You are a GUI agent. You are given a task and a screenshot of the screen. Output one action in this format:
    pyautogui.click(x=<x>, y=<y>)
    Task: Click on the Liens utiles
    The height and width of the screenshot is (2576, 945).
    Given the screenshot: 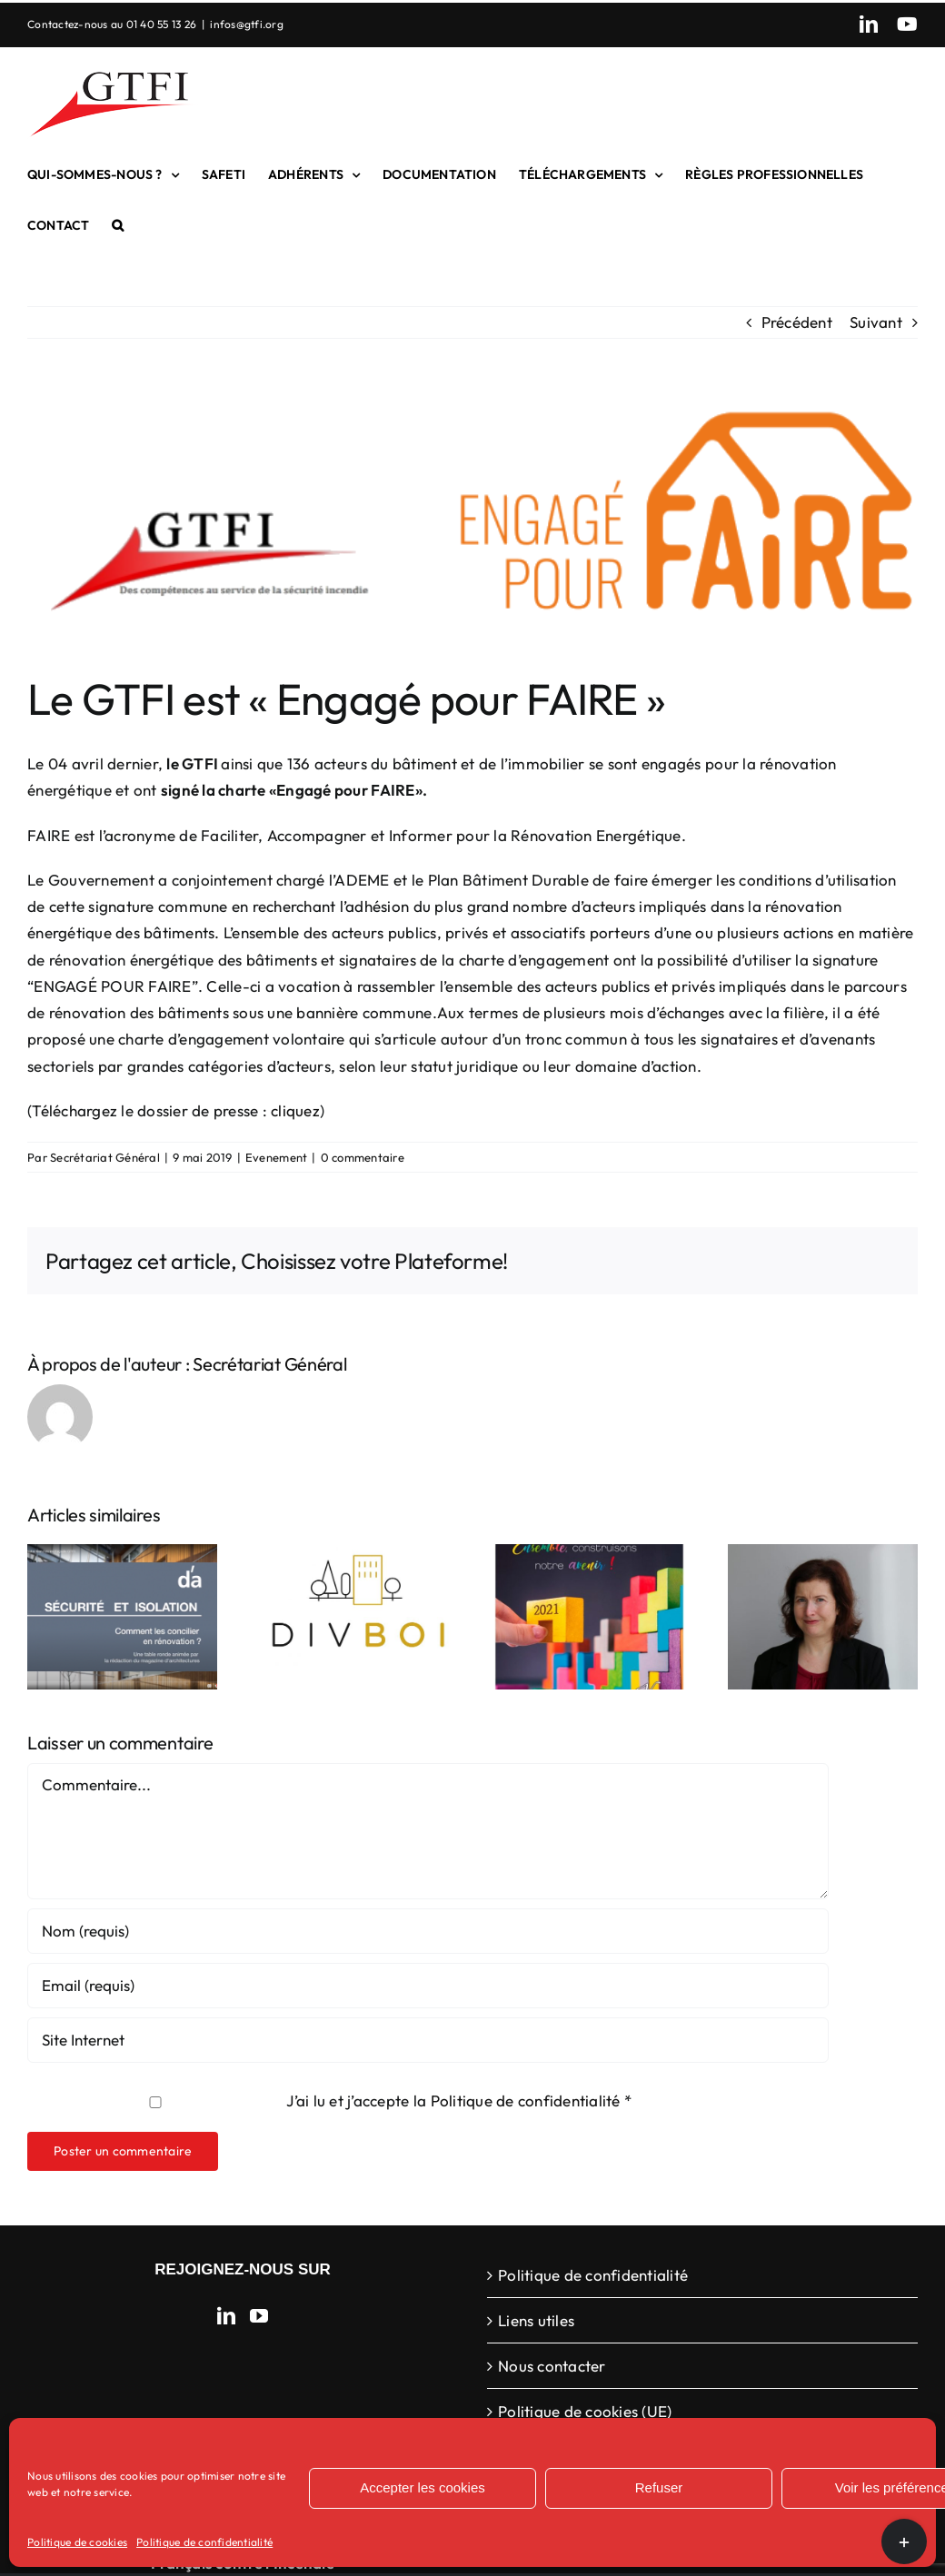 What is the action you would take?
    pyautogui.click(x=536, y=2320)
    